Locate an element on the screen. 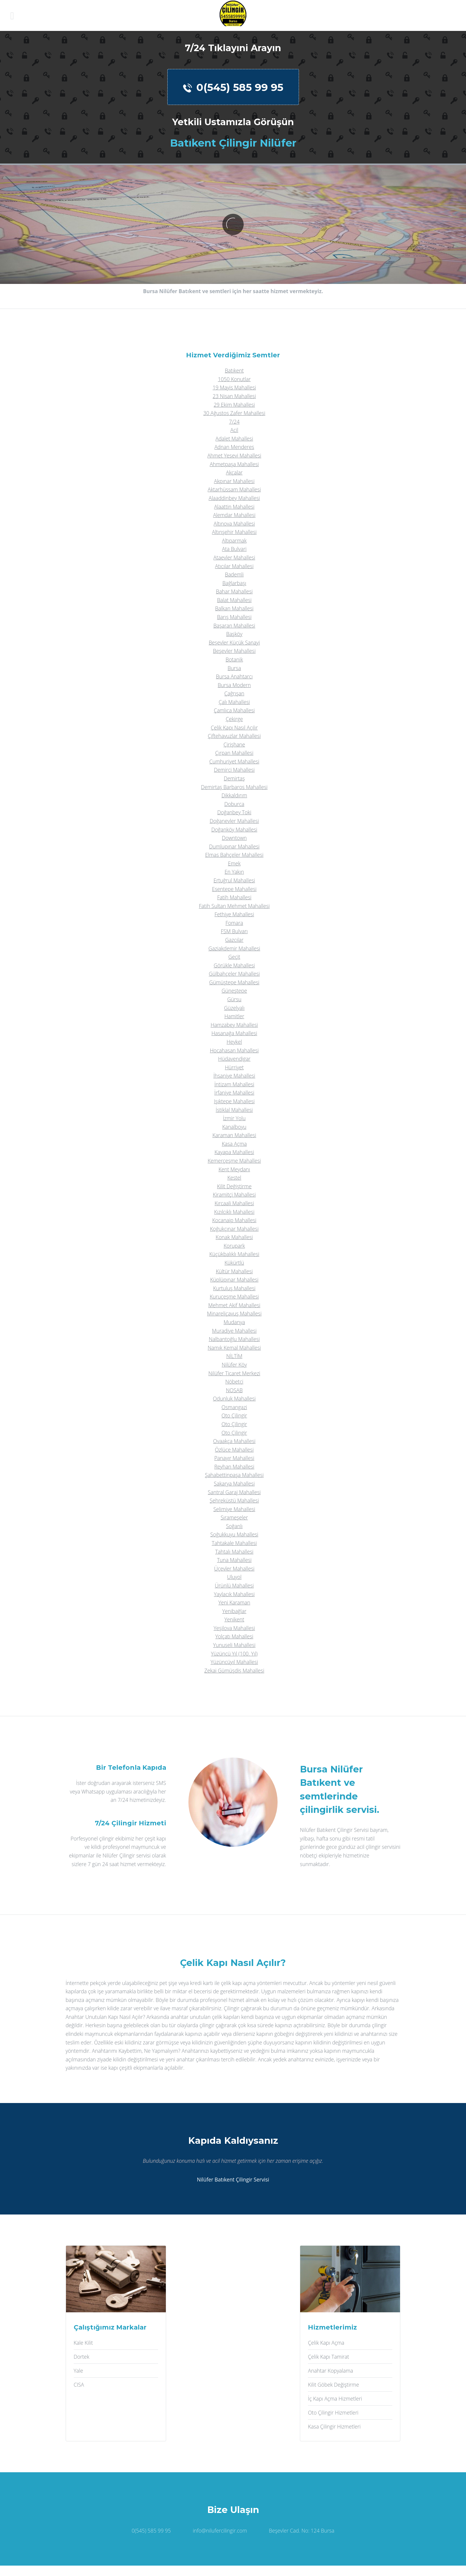  Selimiye Mahallesi is located at coordinates (234, 1509).